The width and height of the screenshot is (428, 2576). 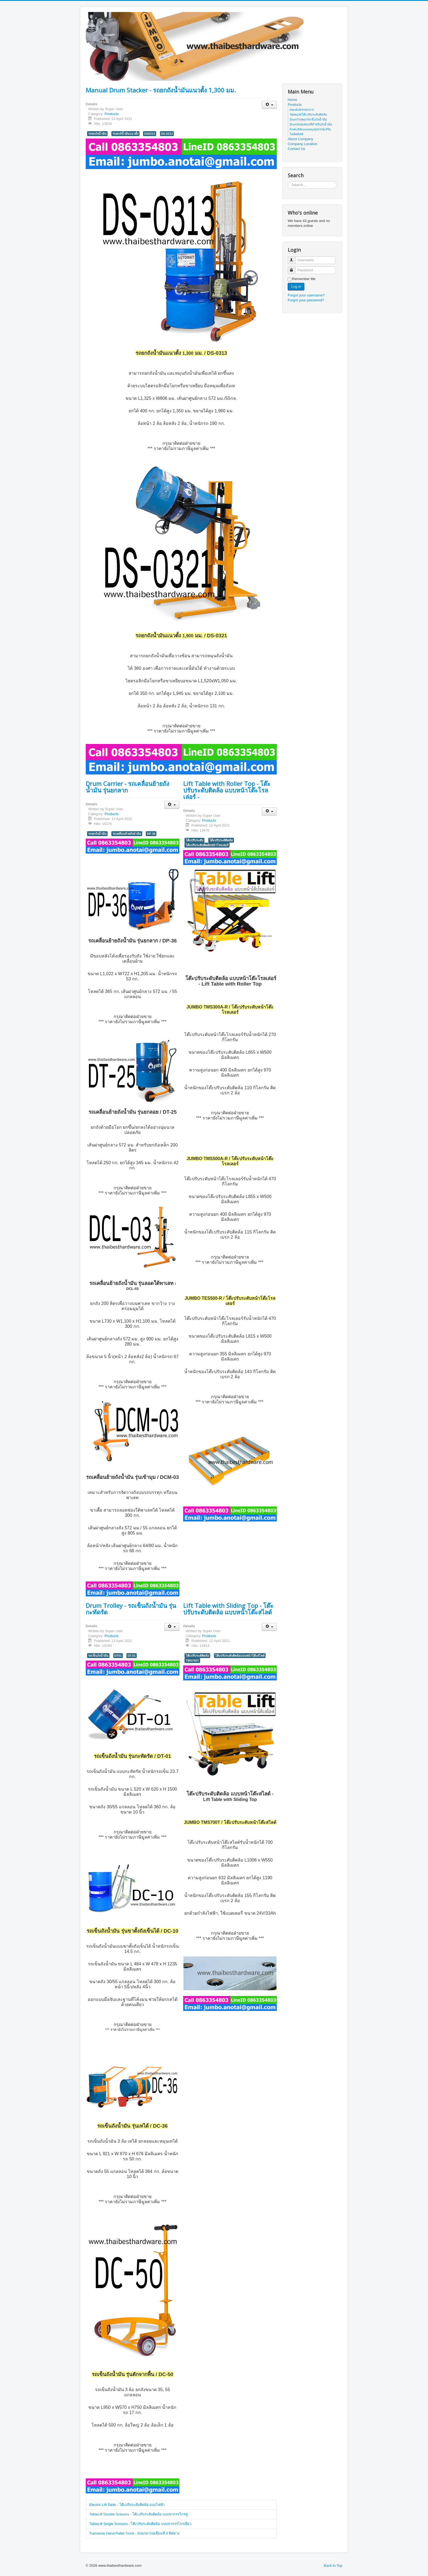 What do you see at coordinates (228, 1608) in the screenshot?
I see `Lift Table with Sliding Top - โต๊ะปรับระดับติดล้อ แบบหน้าโต๊ะสไลด์` at bounding box center [228, 1608].